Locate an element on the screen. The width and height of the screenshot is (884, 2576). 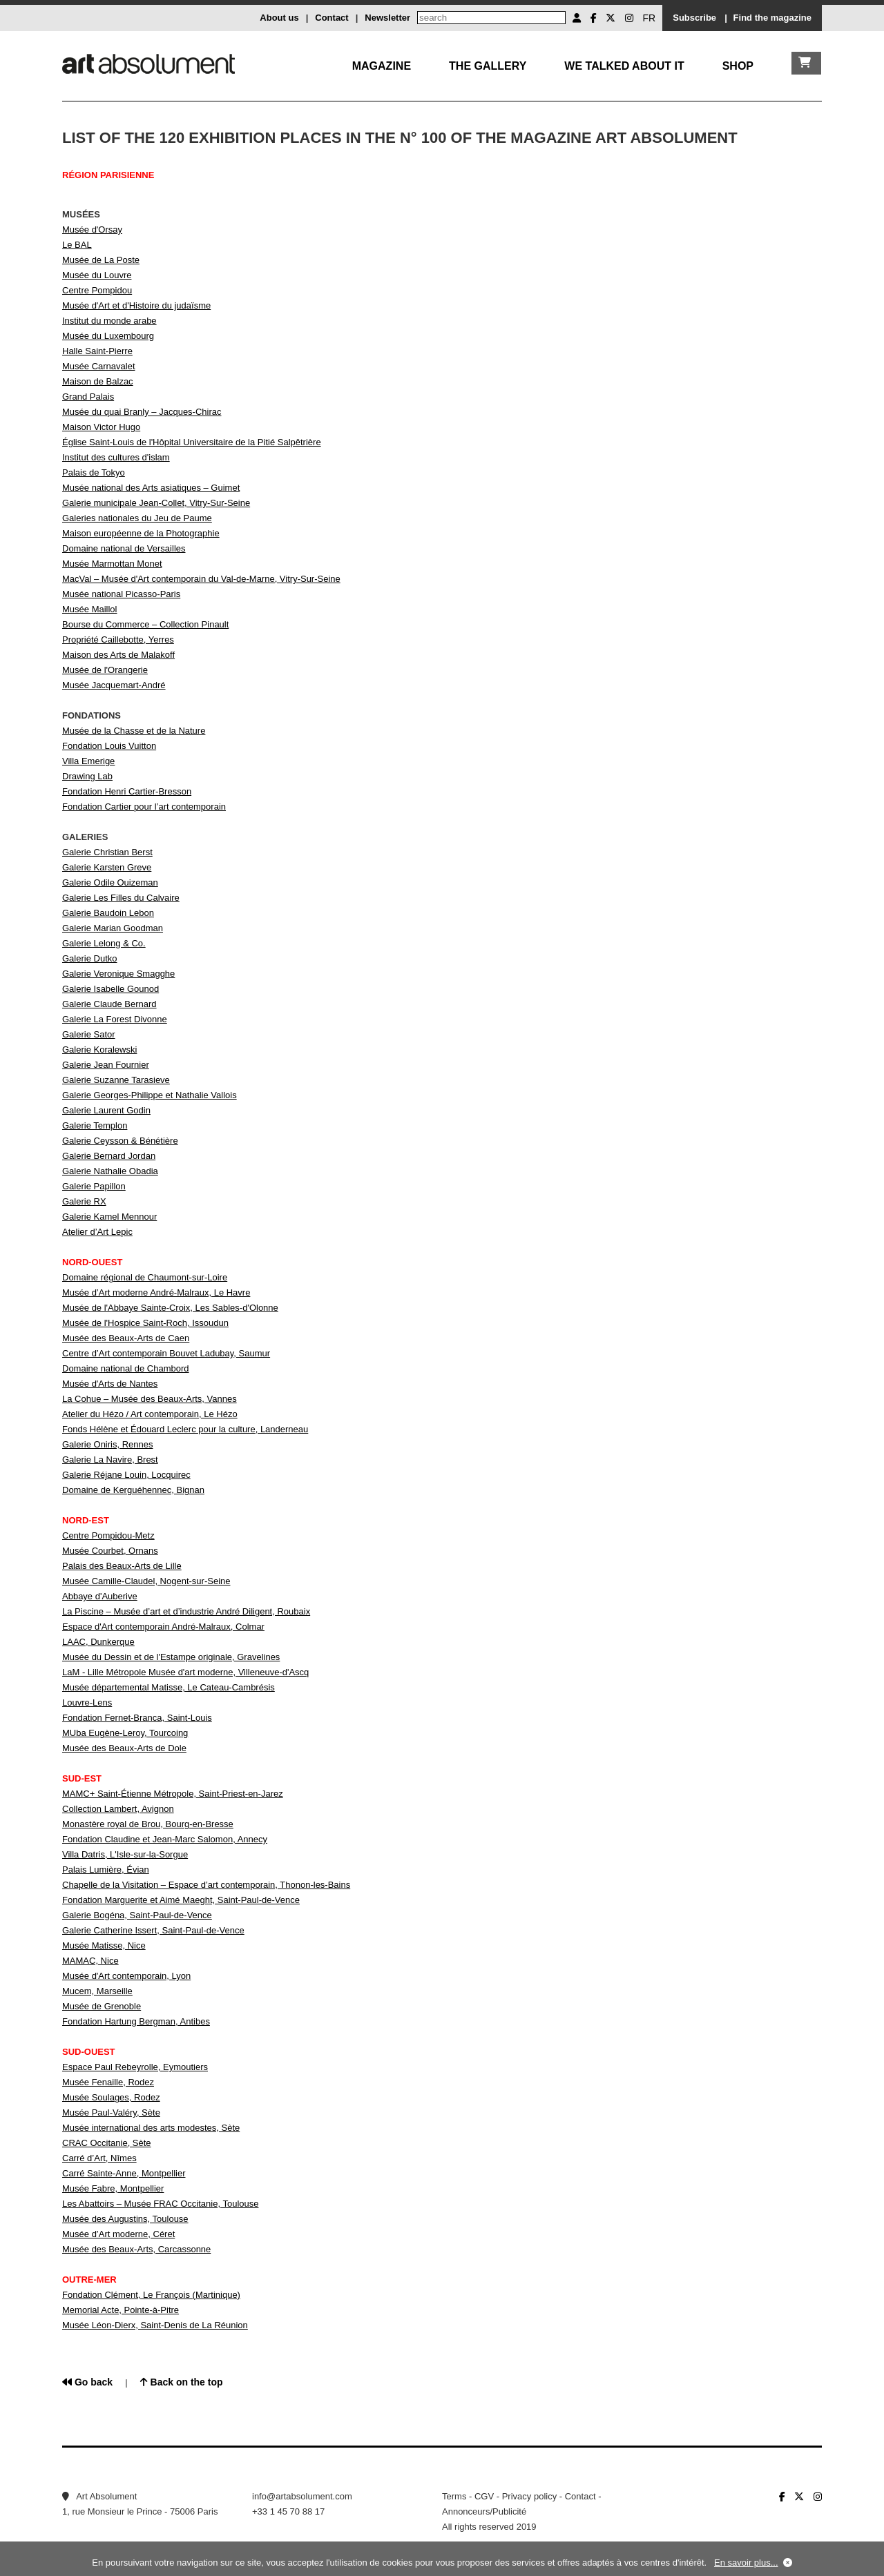
En savoir plus... is located at coordinates (746, 2562).